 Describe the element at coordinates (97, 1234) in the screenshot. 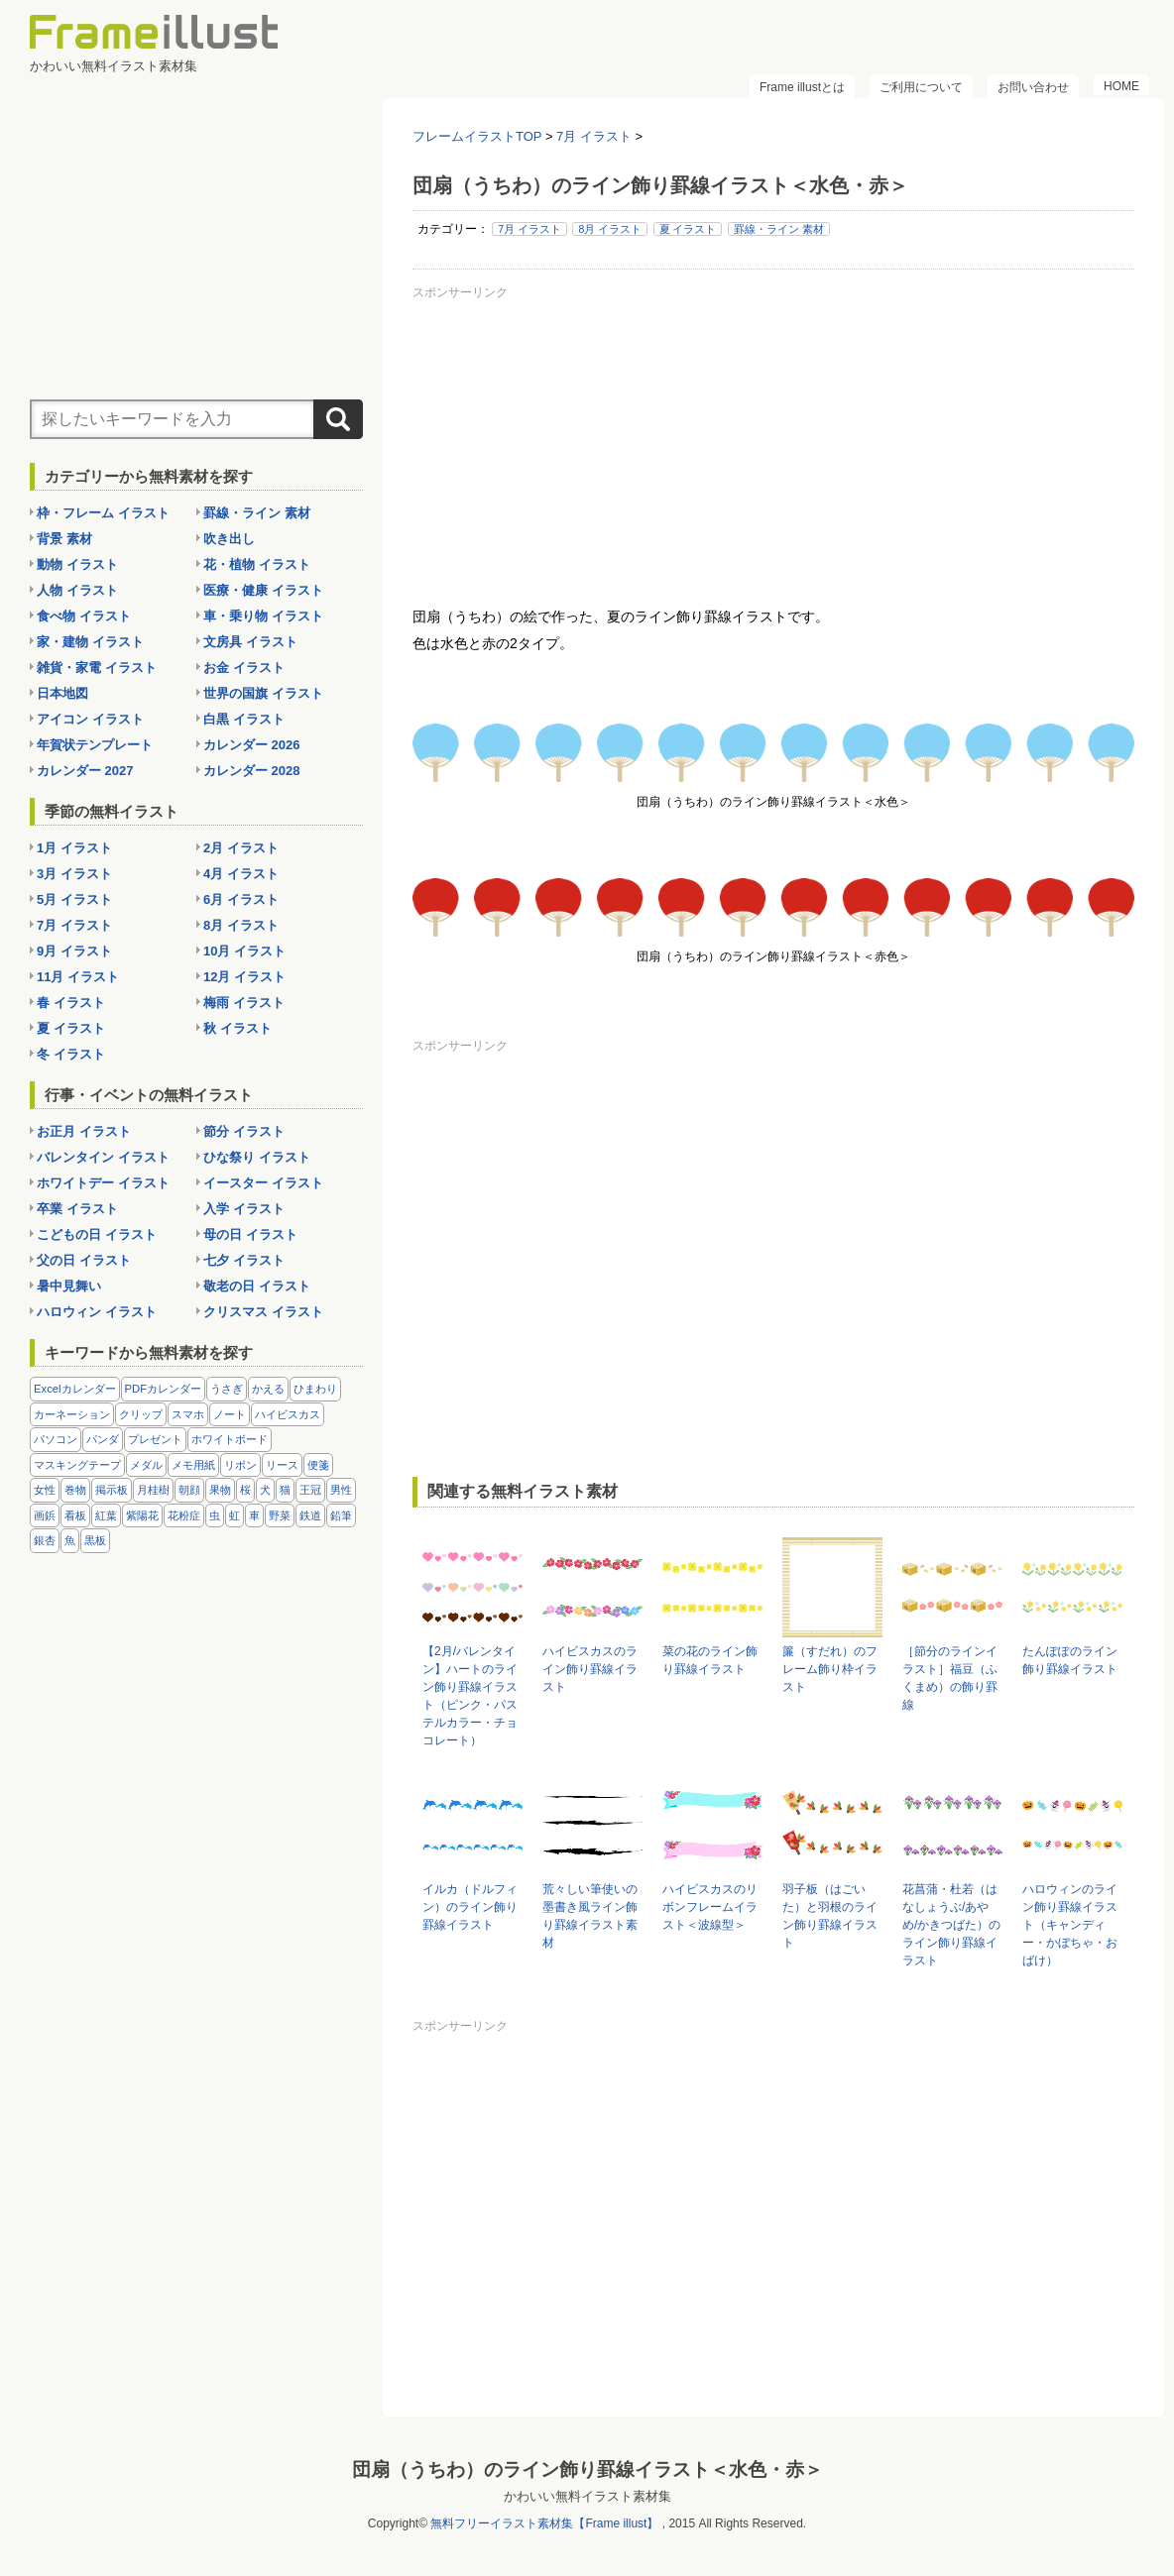

I see `こどもの日 イラスト` at that location.